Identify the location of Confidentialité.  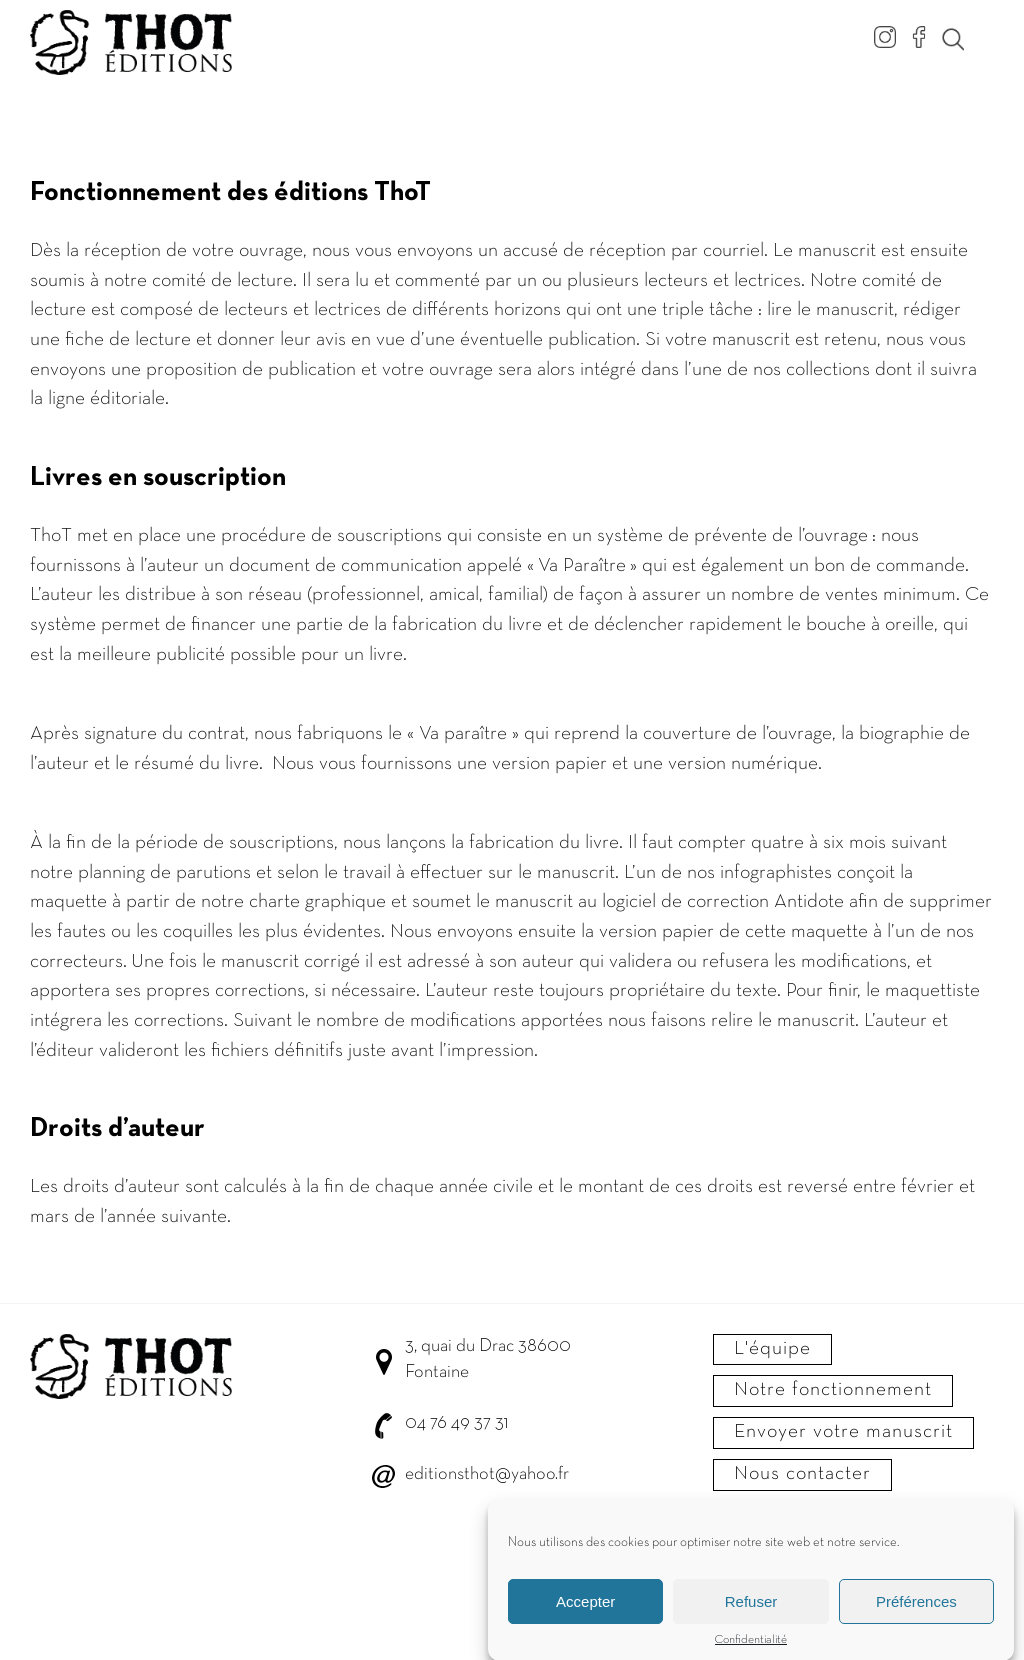
(751, 1648).